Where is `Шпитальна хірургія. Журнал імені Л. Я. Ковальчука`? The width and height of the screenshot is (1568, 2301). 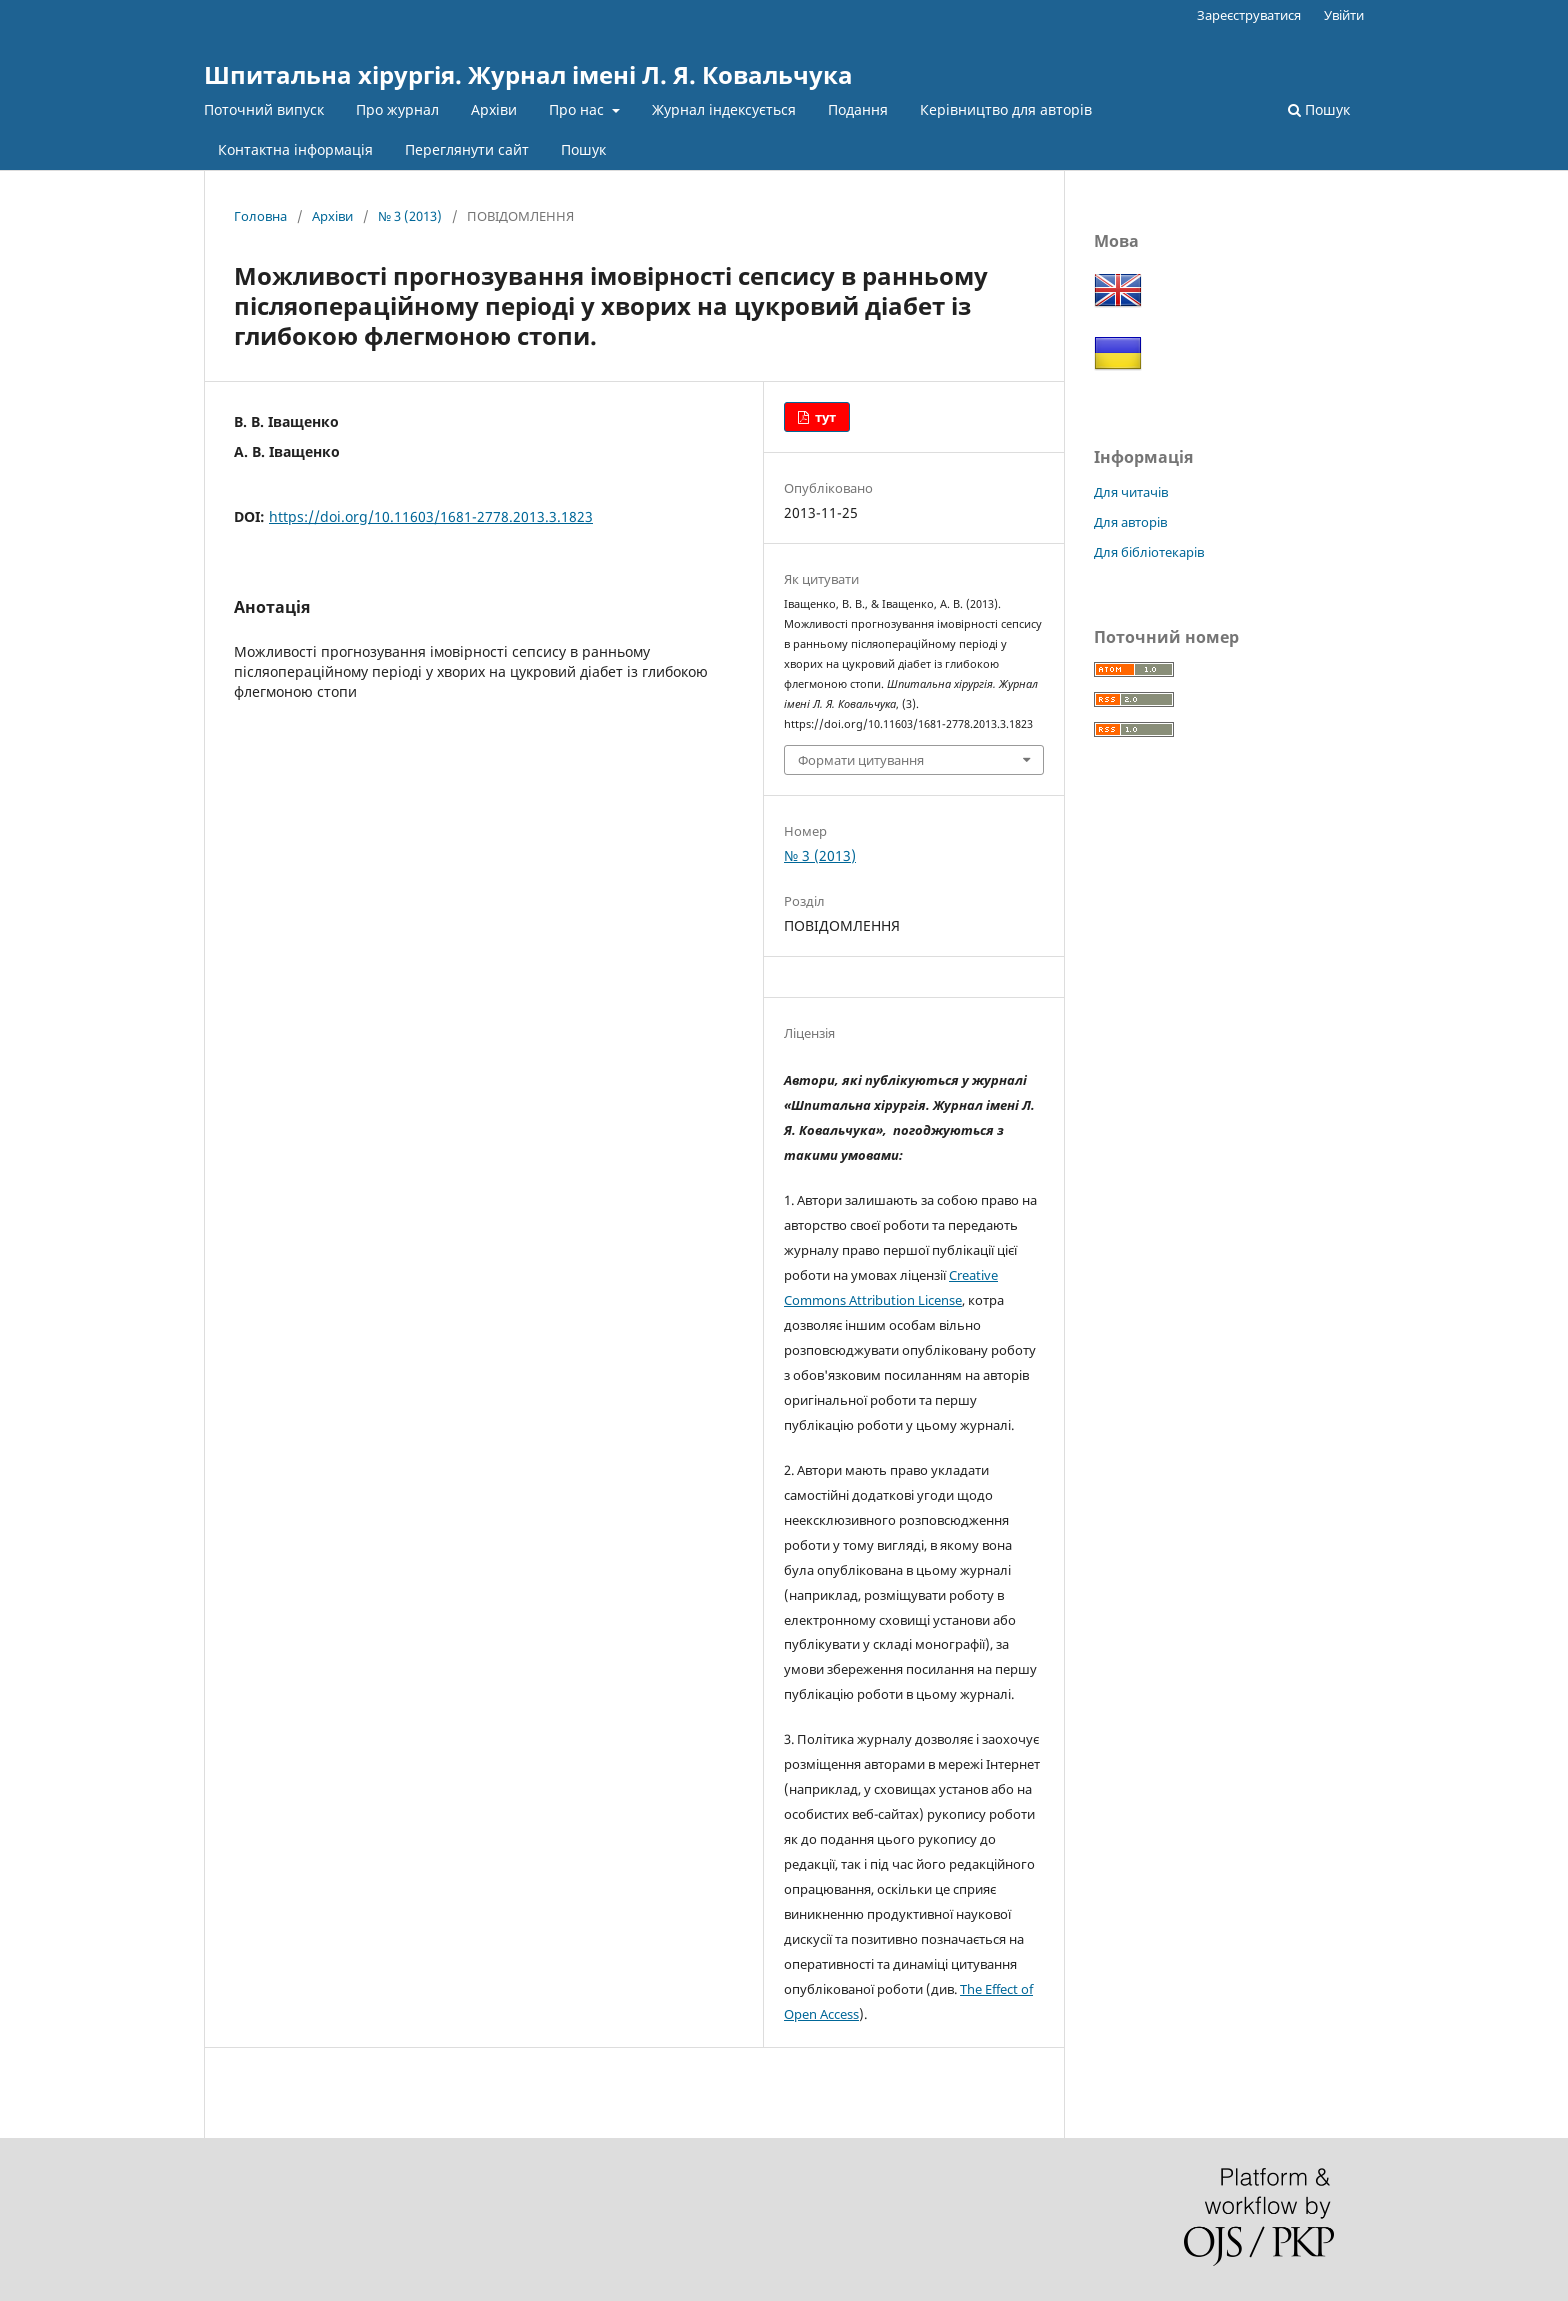 Шпитальна хірургія. Журнал імені Л. Я. Ковальчука is located at coordinates (528, 74).